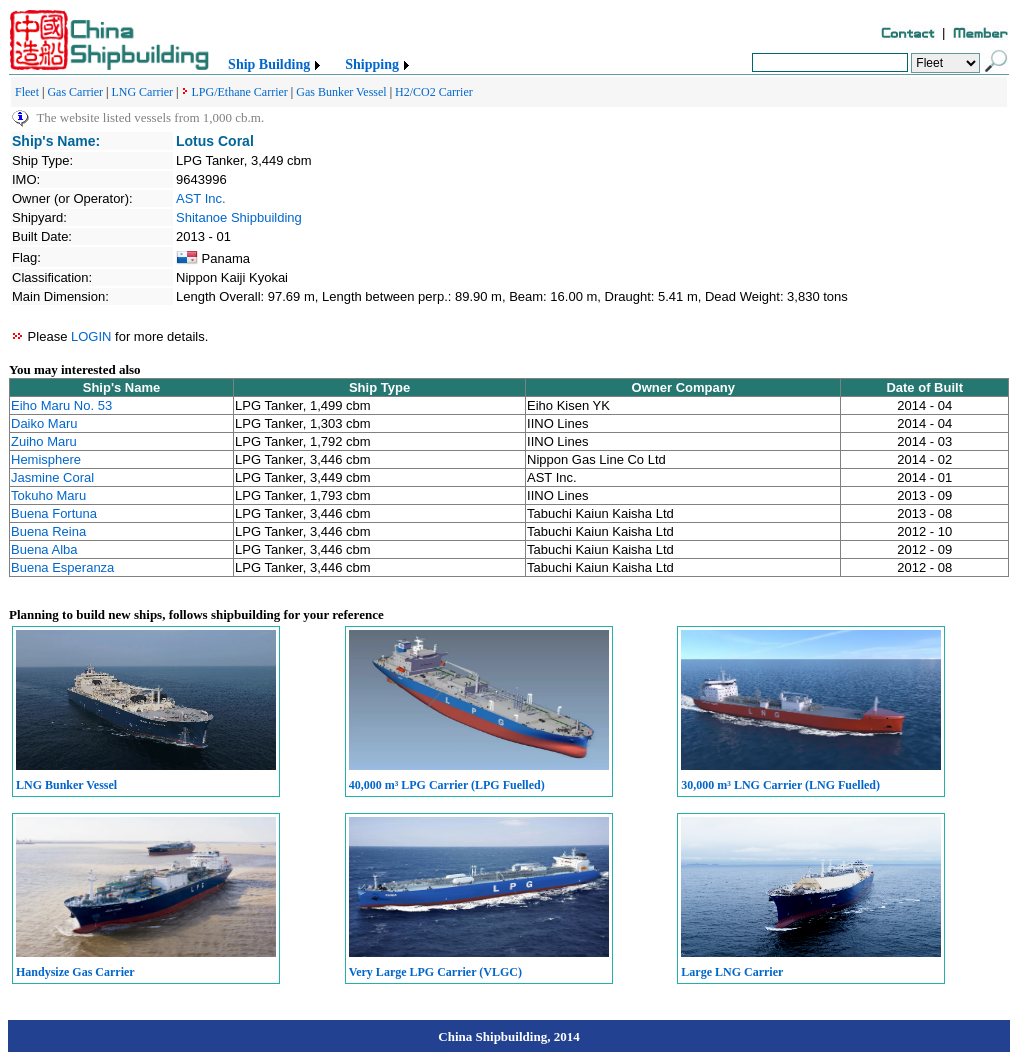  Describe the element at coordinates (239, 217) in the screenshot. I see `Shitanoe Shipbuilding` at that location.